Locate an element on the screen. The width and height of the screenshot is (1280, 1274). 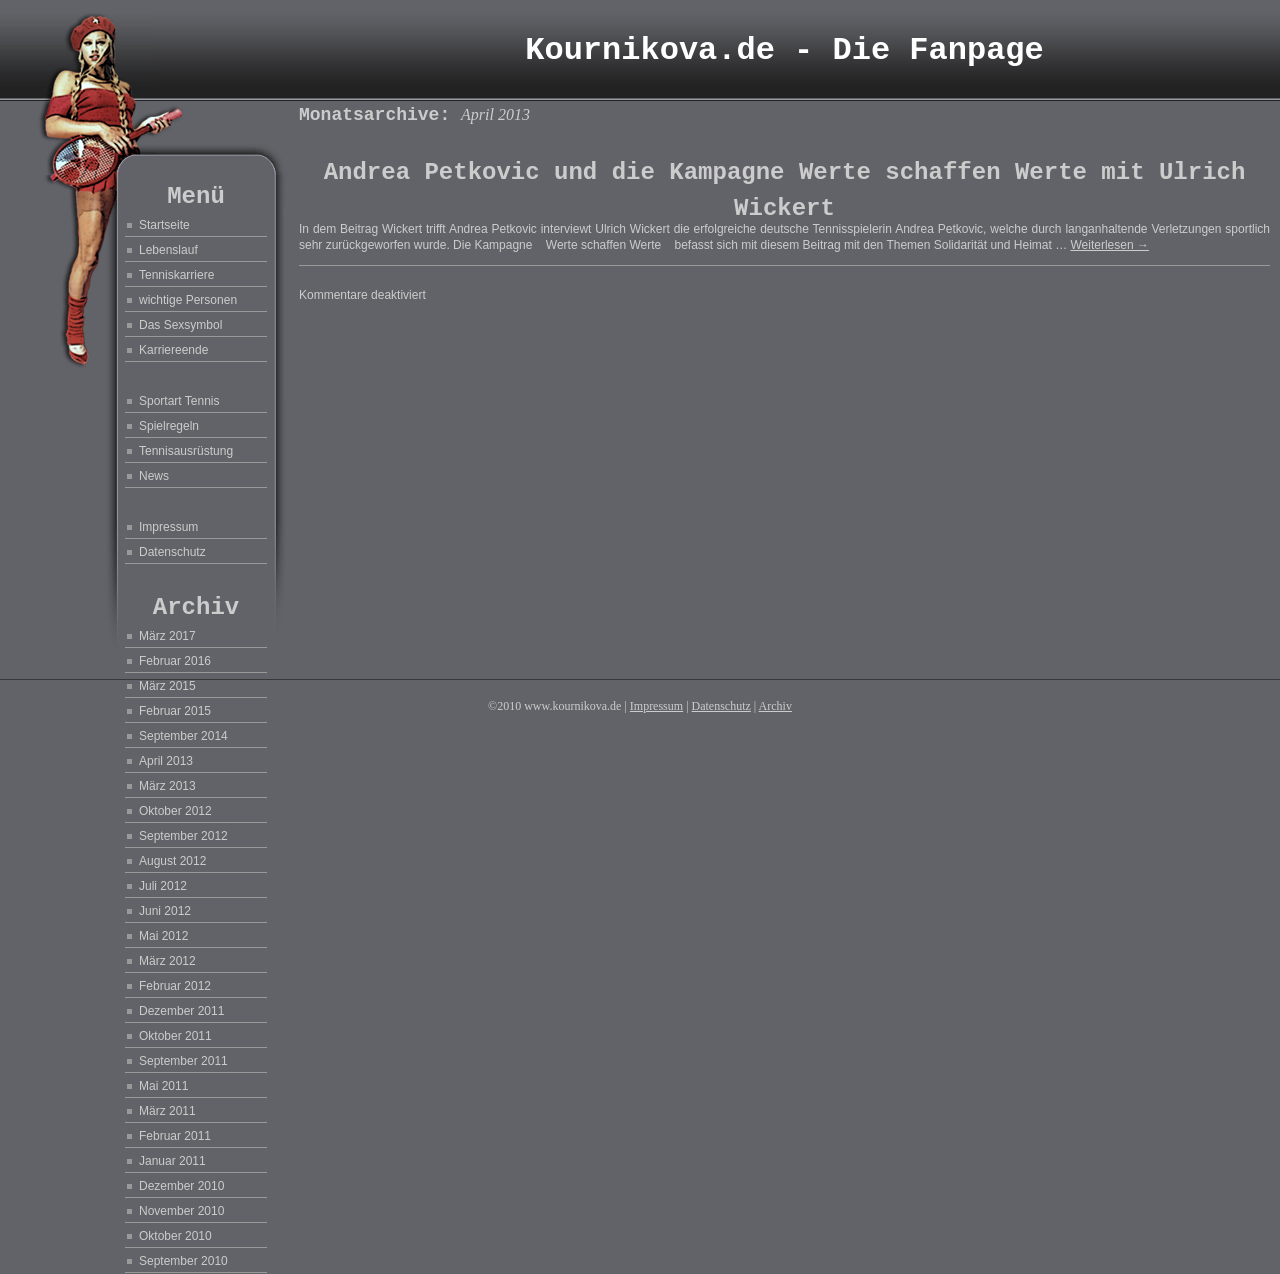
Februar 2016 is located at coordinates (175, 661).